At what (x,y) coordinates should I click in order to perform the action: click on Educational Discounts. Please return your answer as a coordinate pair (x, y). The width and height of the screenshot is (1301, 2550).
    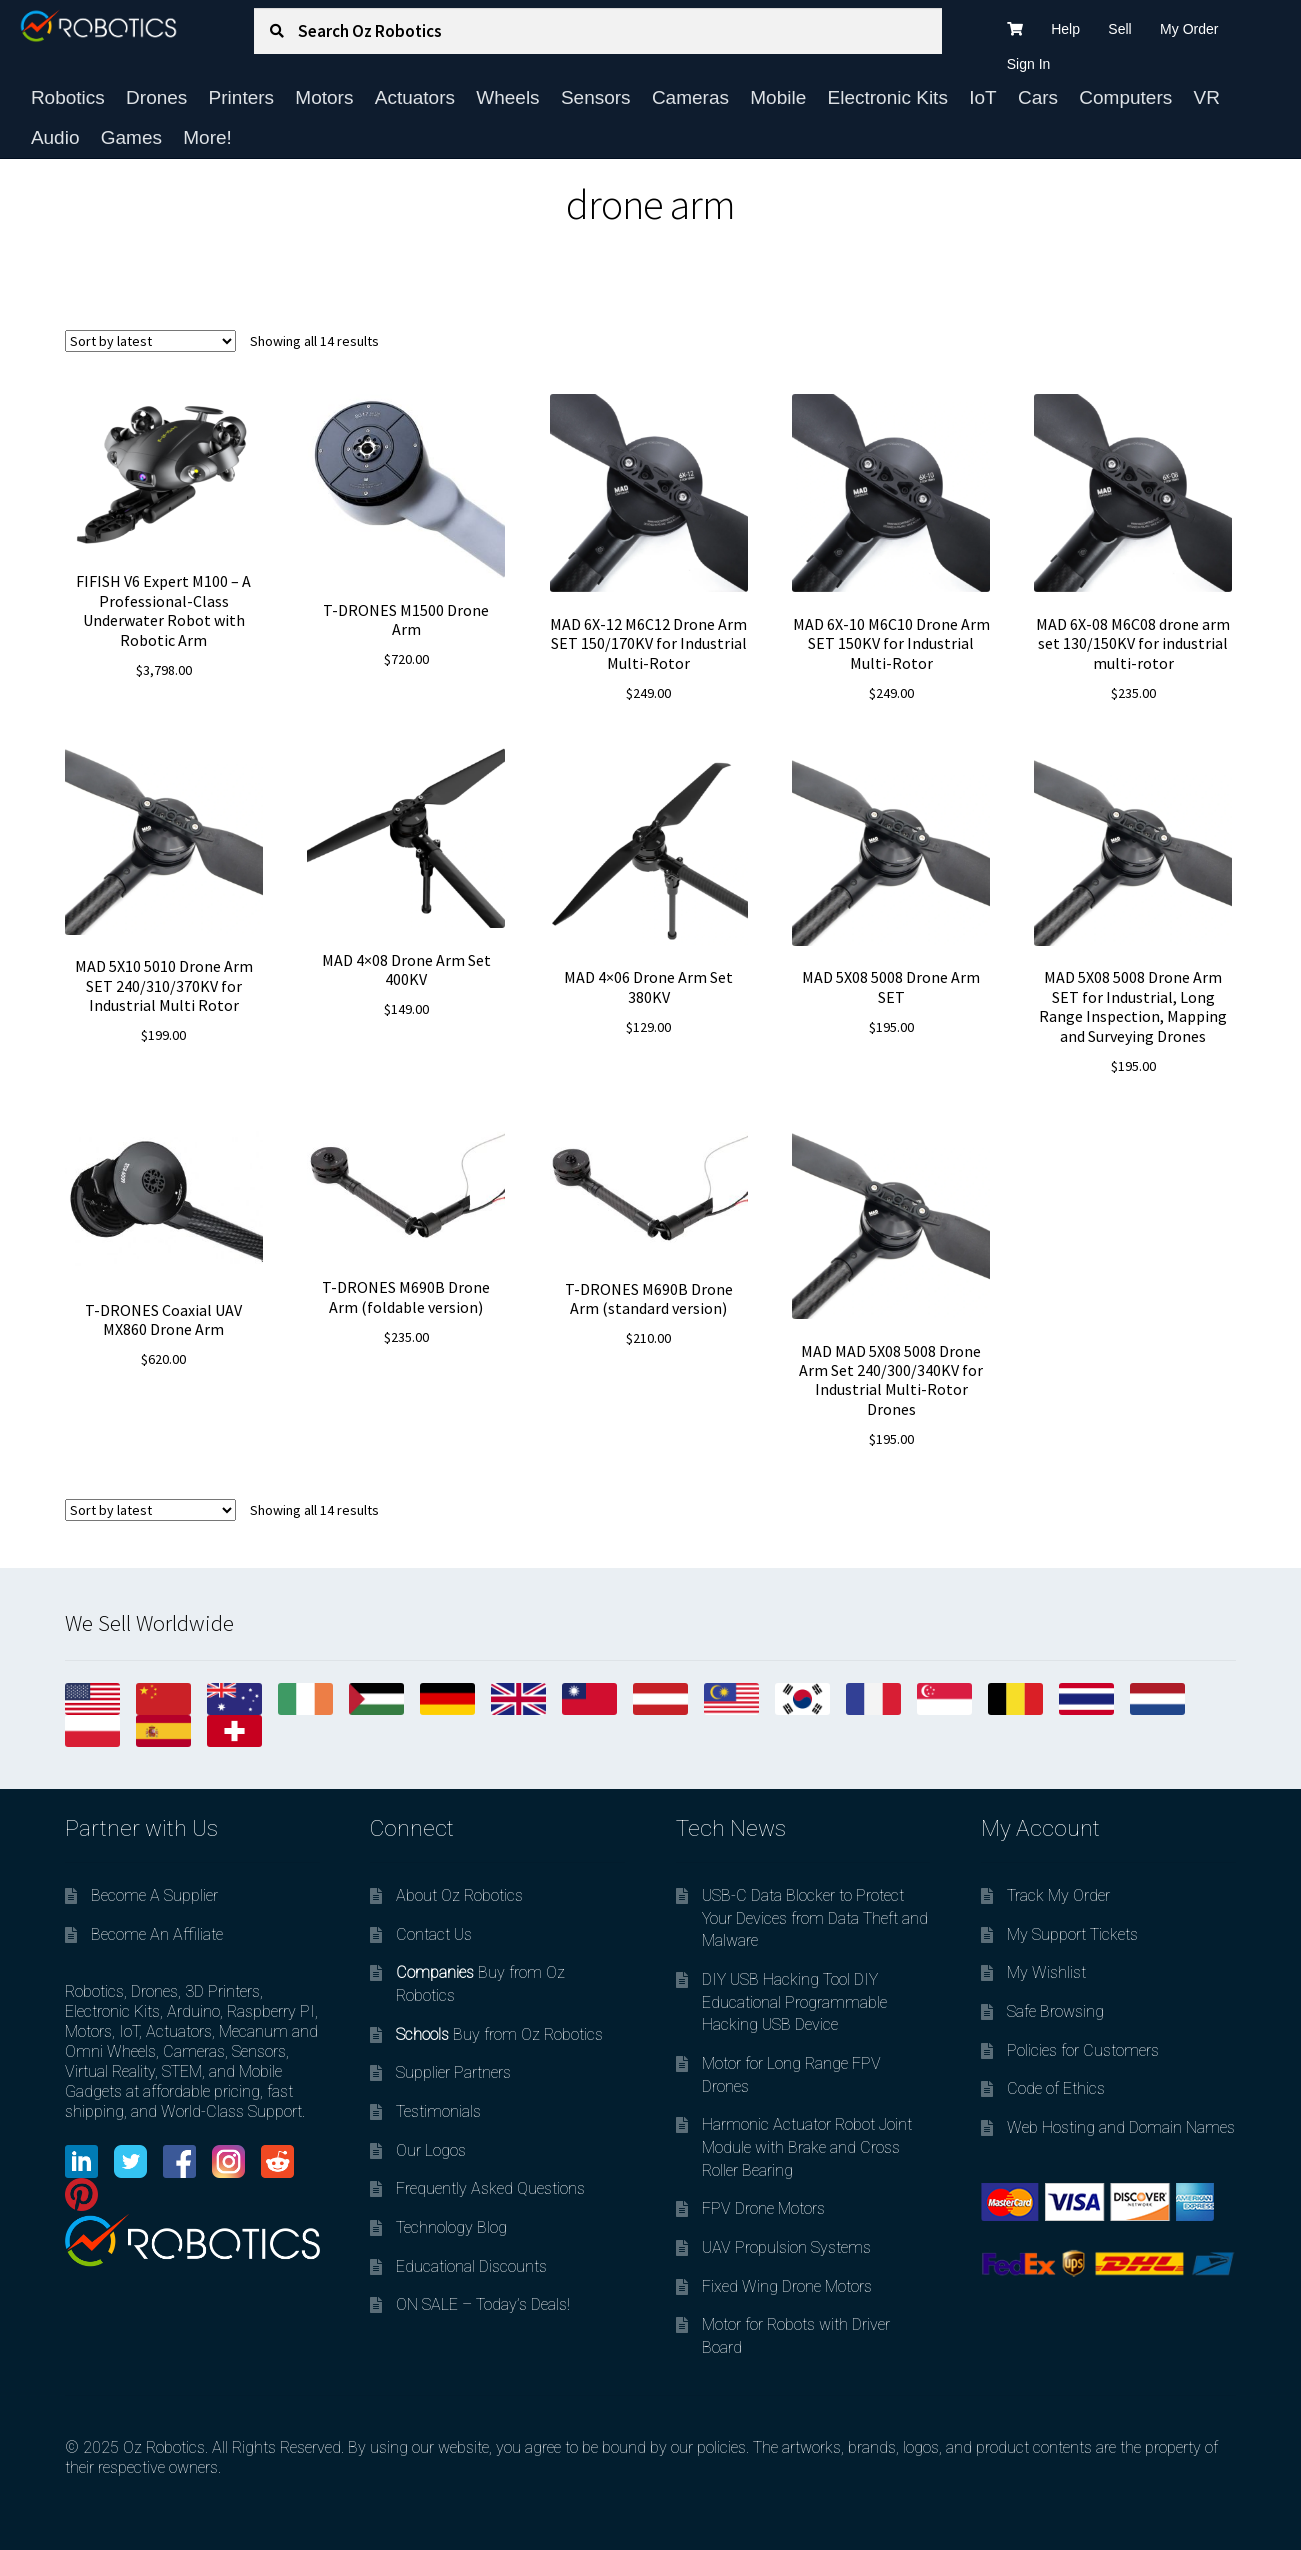
    Looking at the image, I should click on (471, 2266).